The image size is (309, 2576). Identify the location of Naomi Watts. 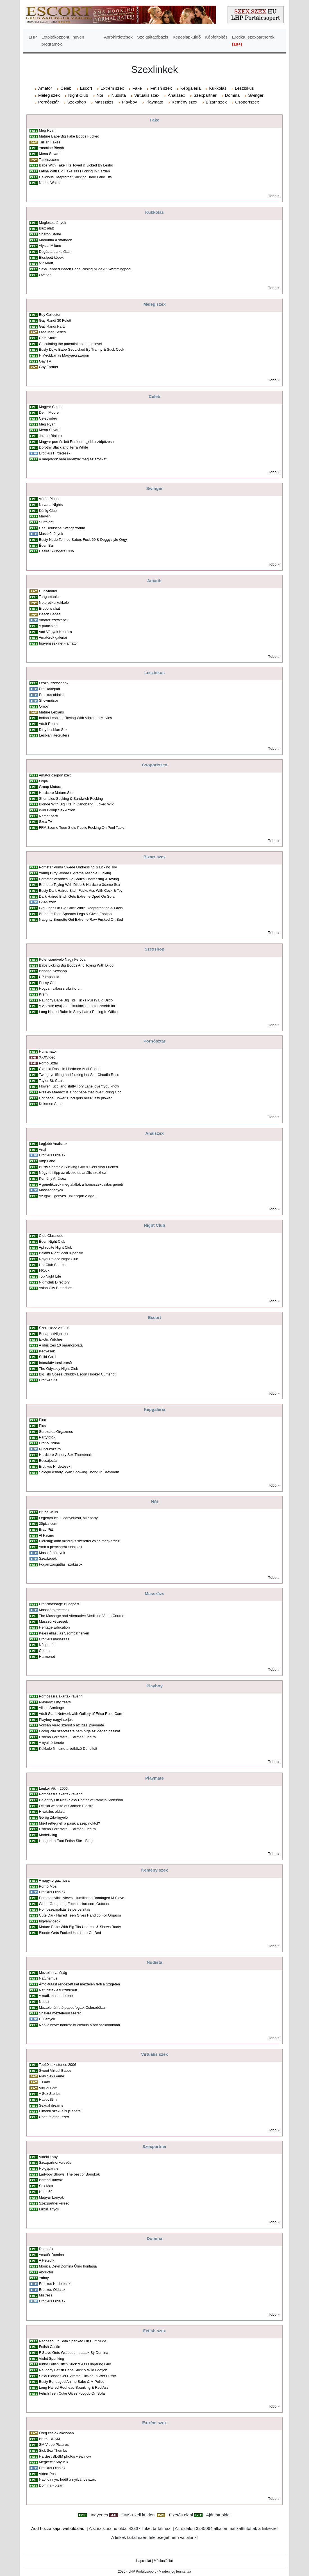
(49, 183).